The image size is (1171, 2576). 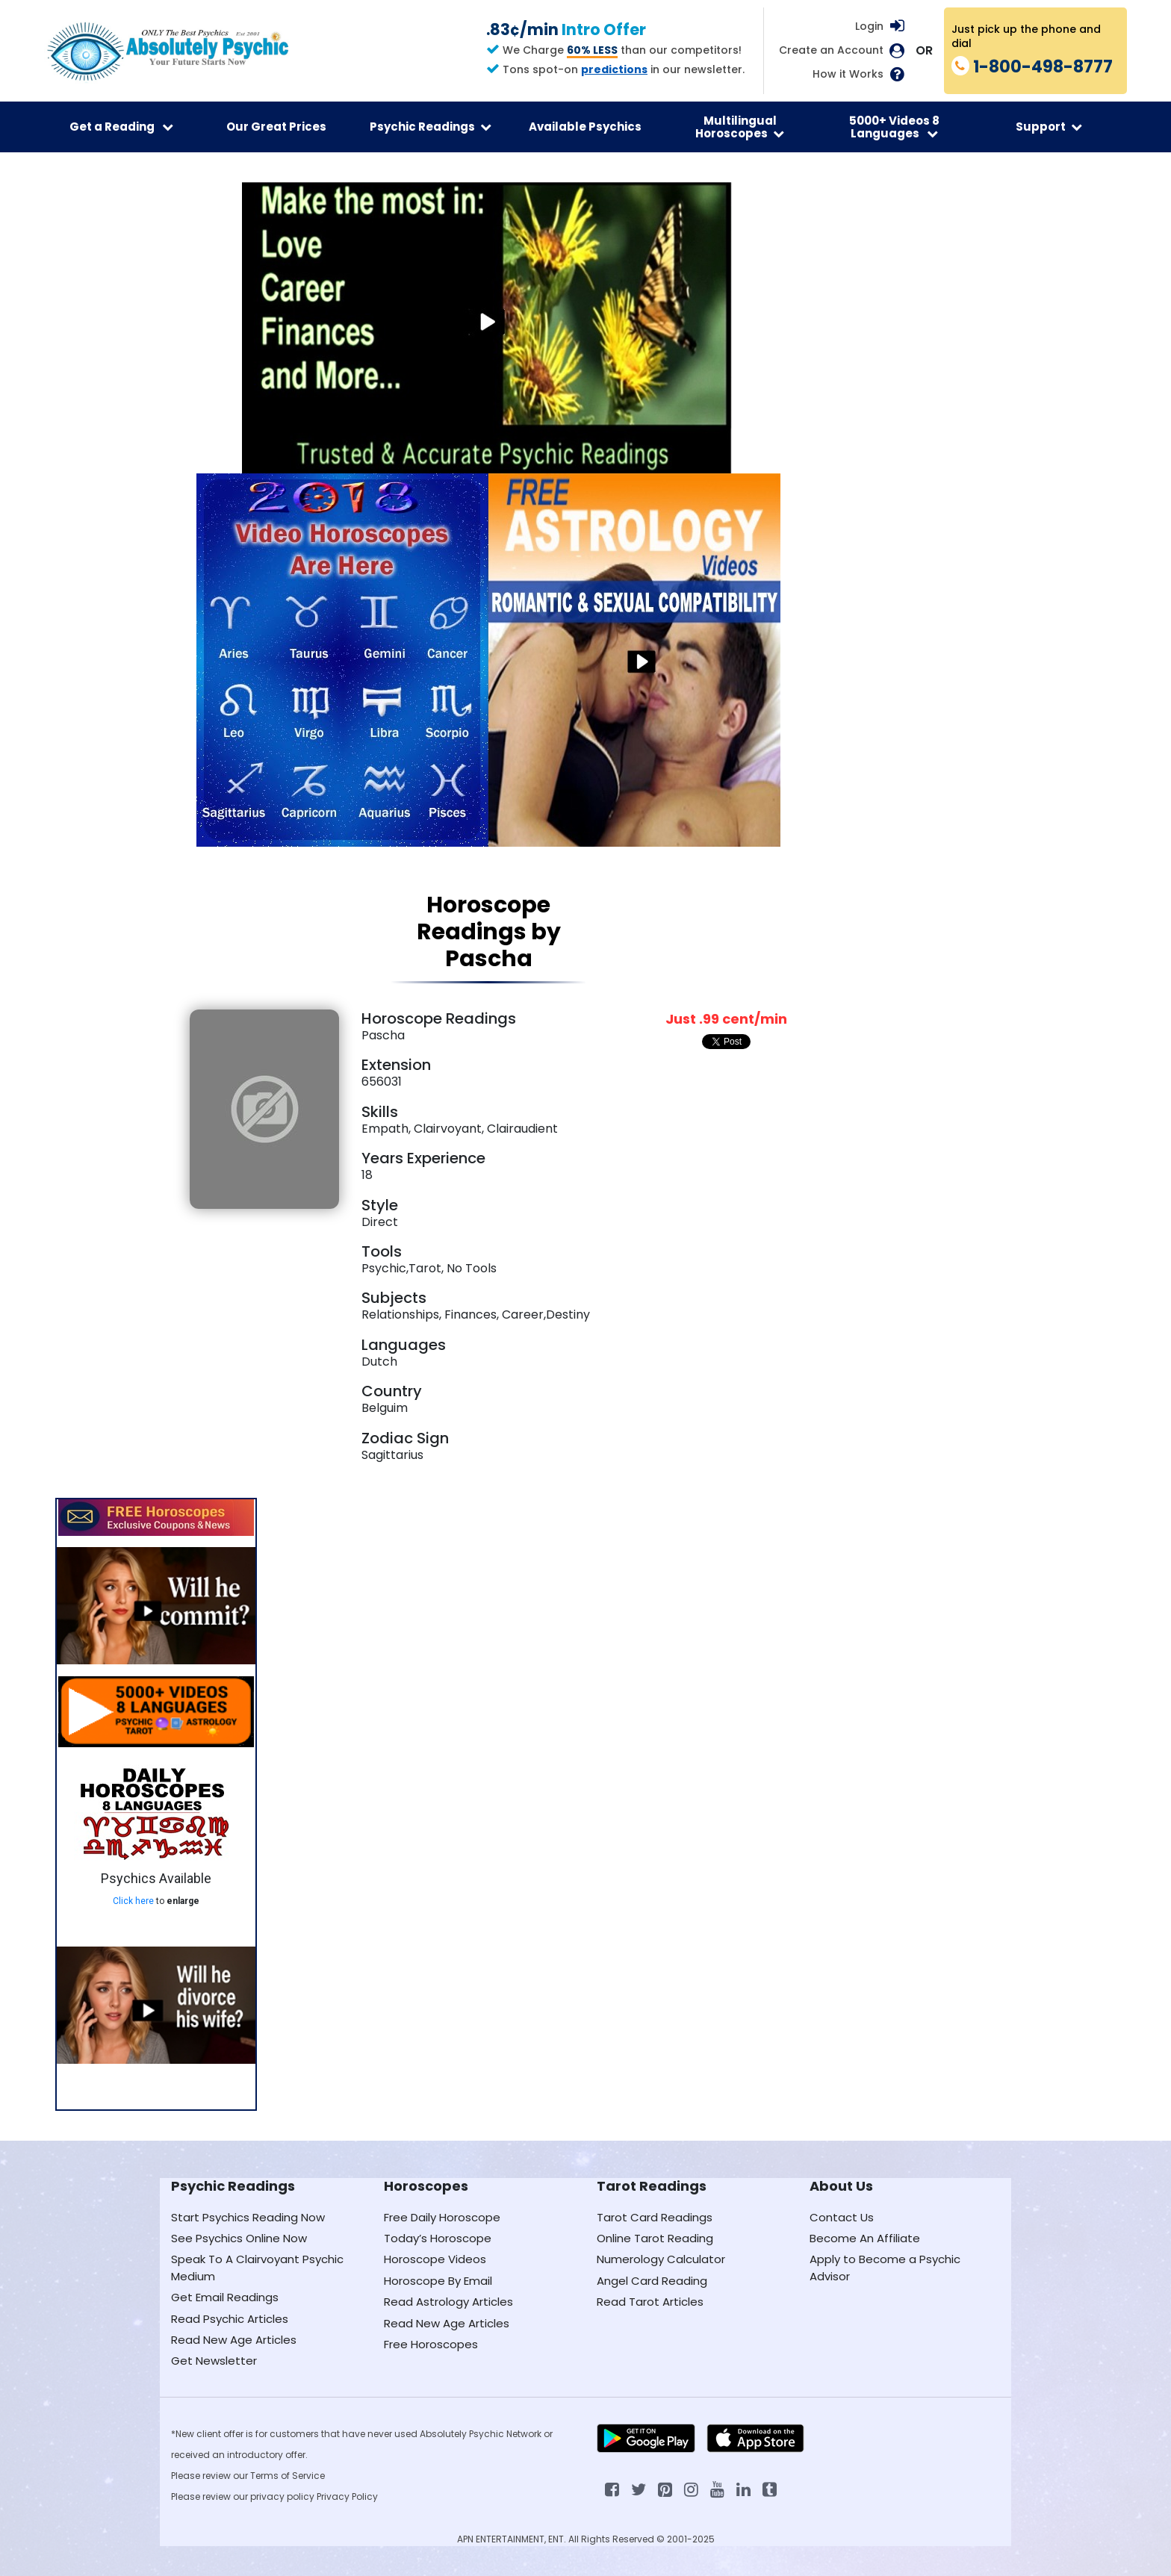 What do you see at coordinates (865, 2238) in the screenshot?
I see `Become An Affiliate` at bounding box center [865, 2238].